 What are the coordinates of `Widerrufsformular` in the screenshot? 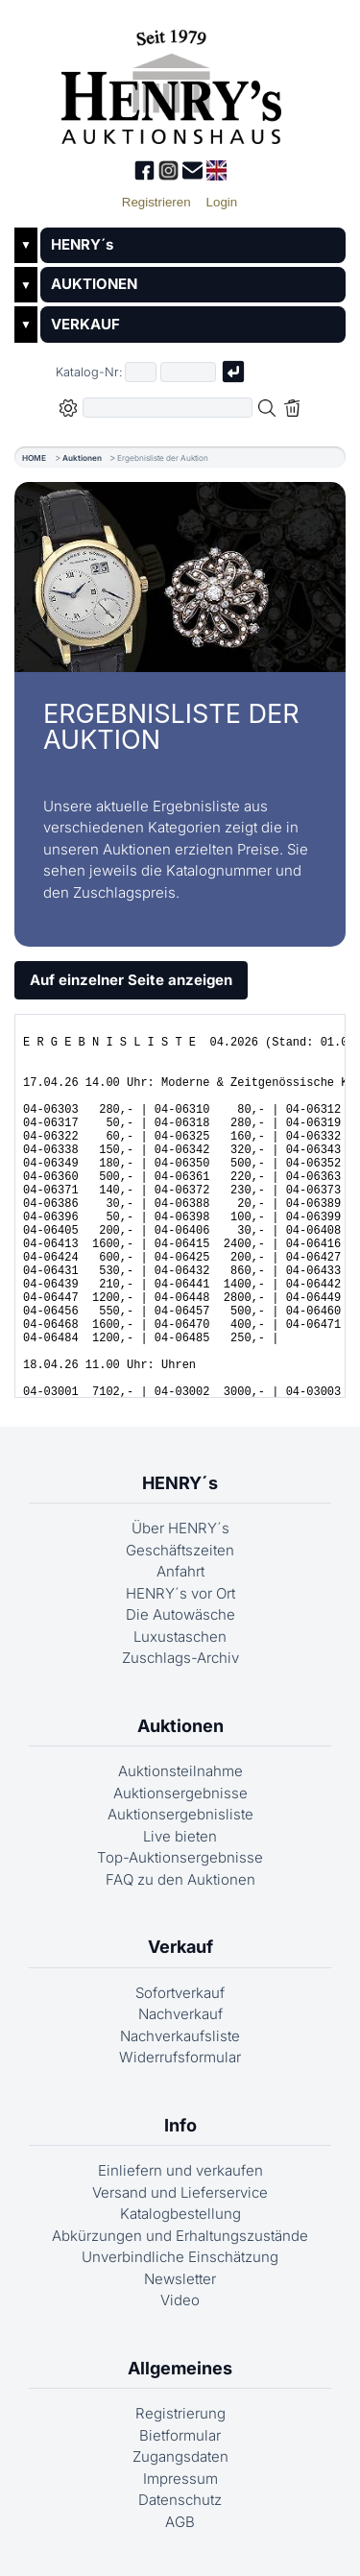 It's located at (180, 2057).